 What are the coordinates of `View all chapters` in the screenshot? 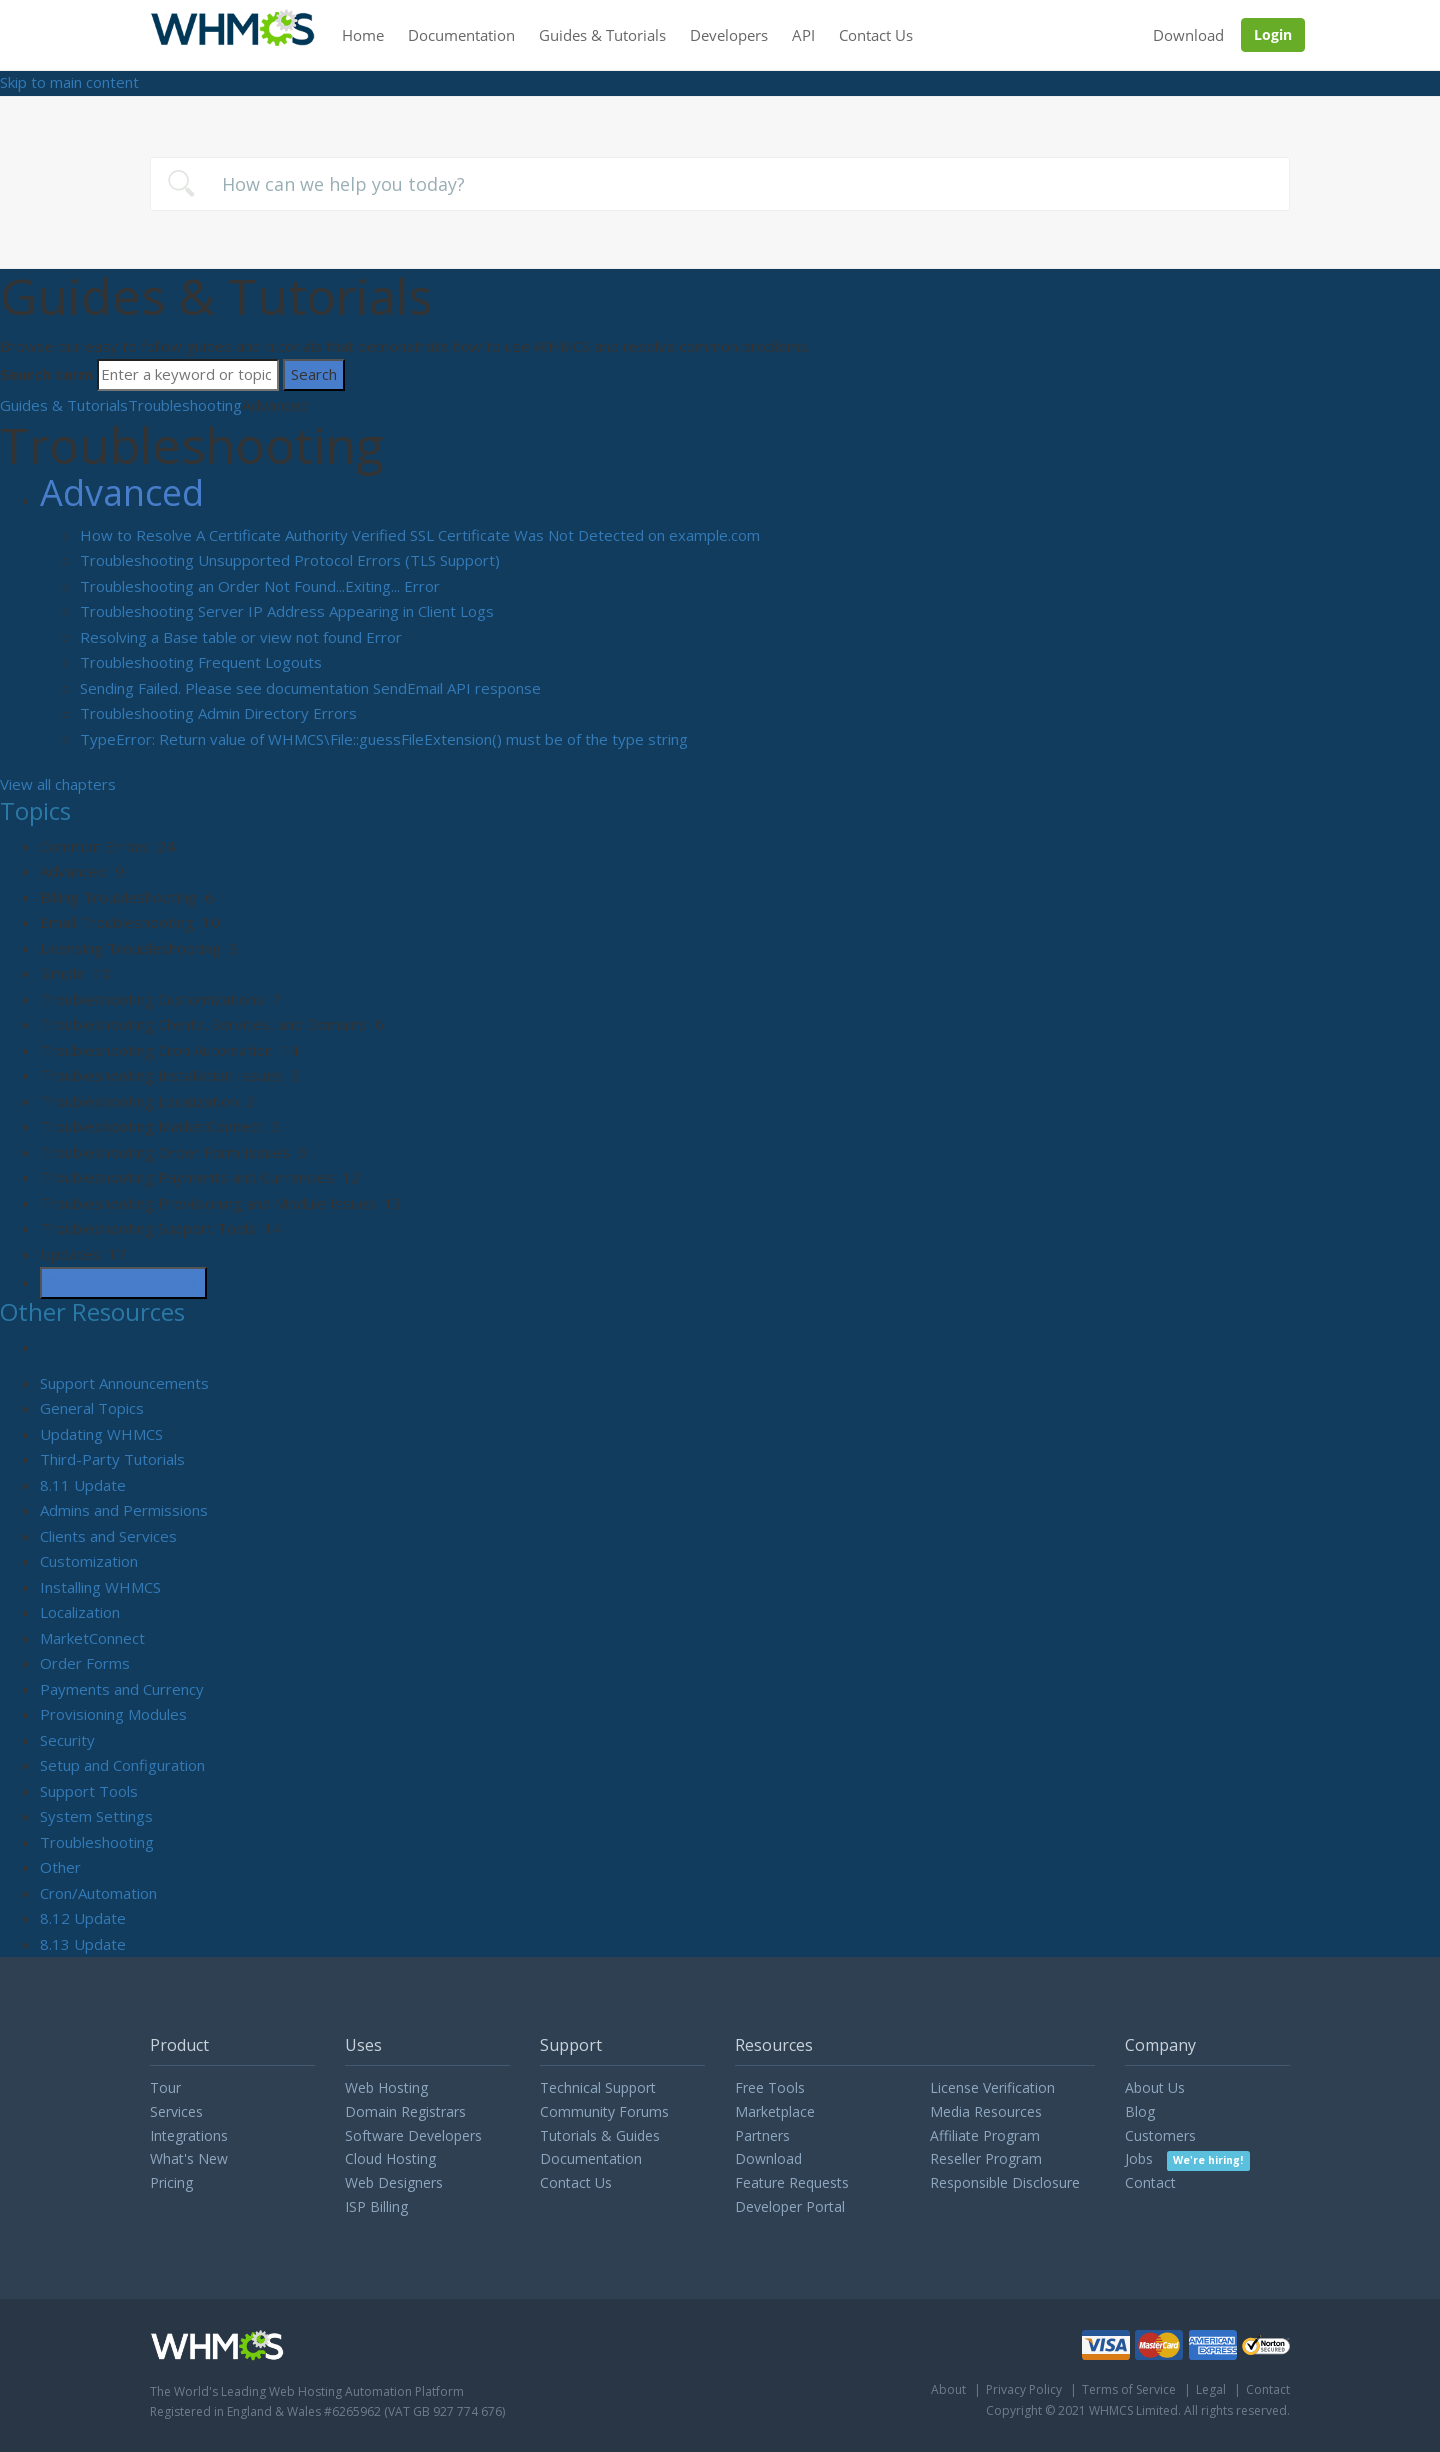 It's located at (58, 784).